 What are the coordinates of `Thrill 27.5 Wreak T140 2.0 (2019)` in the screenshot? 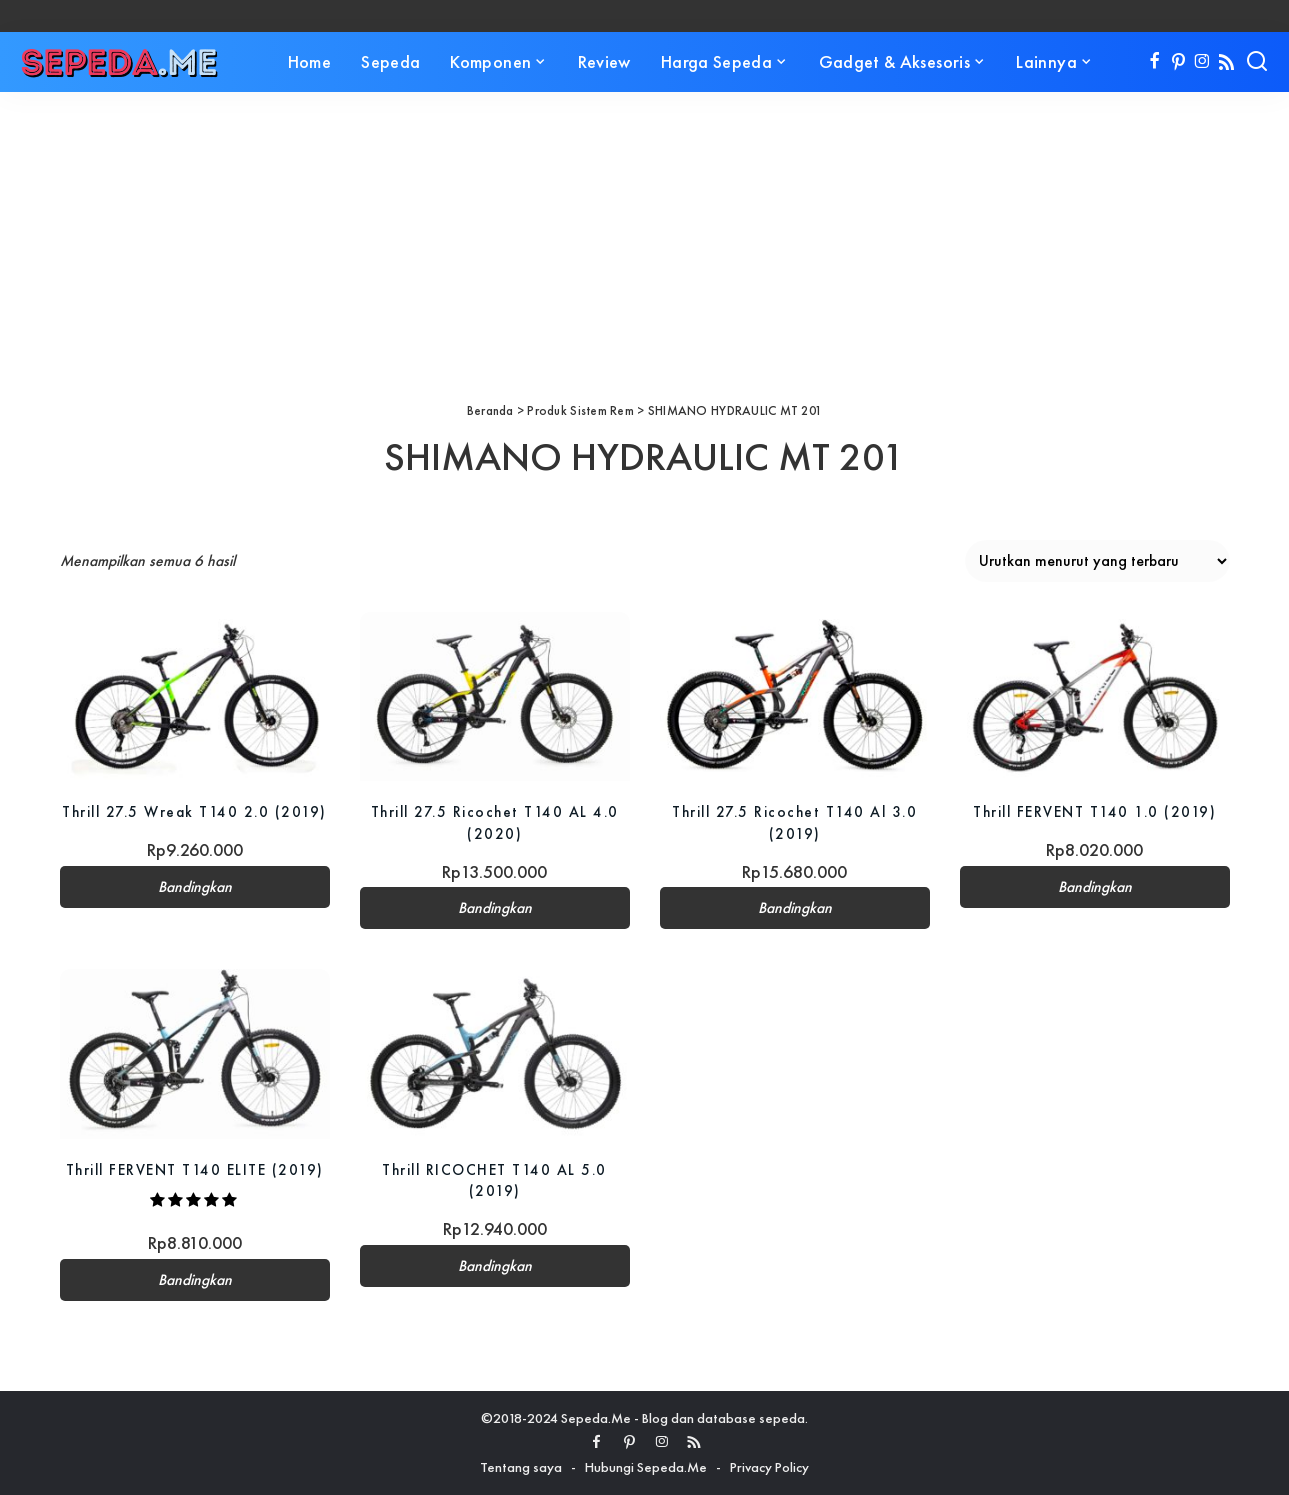 It's located at (194, 811).